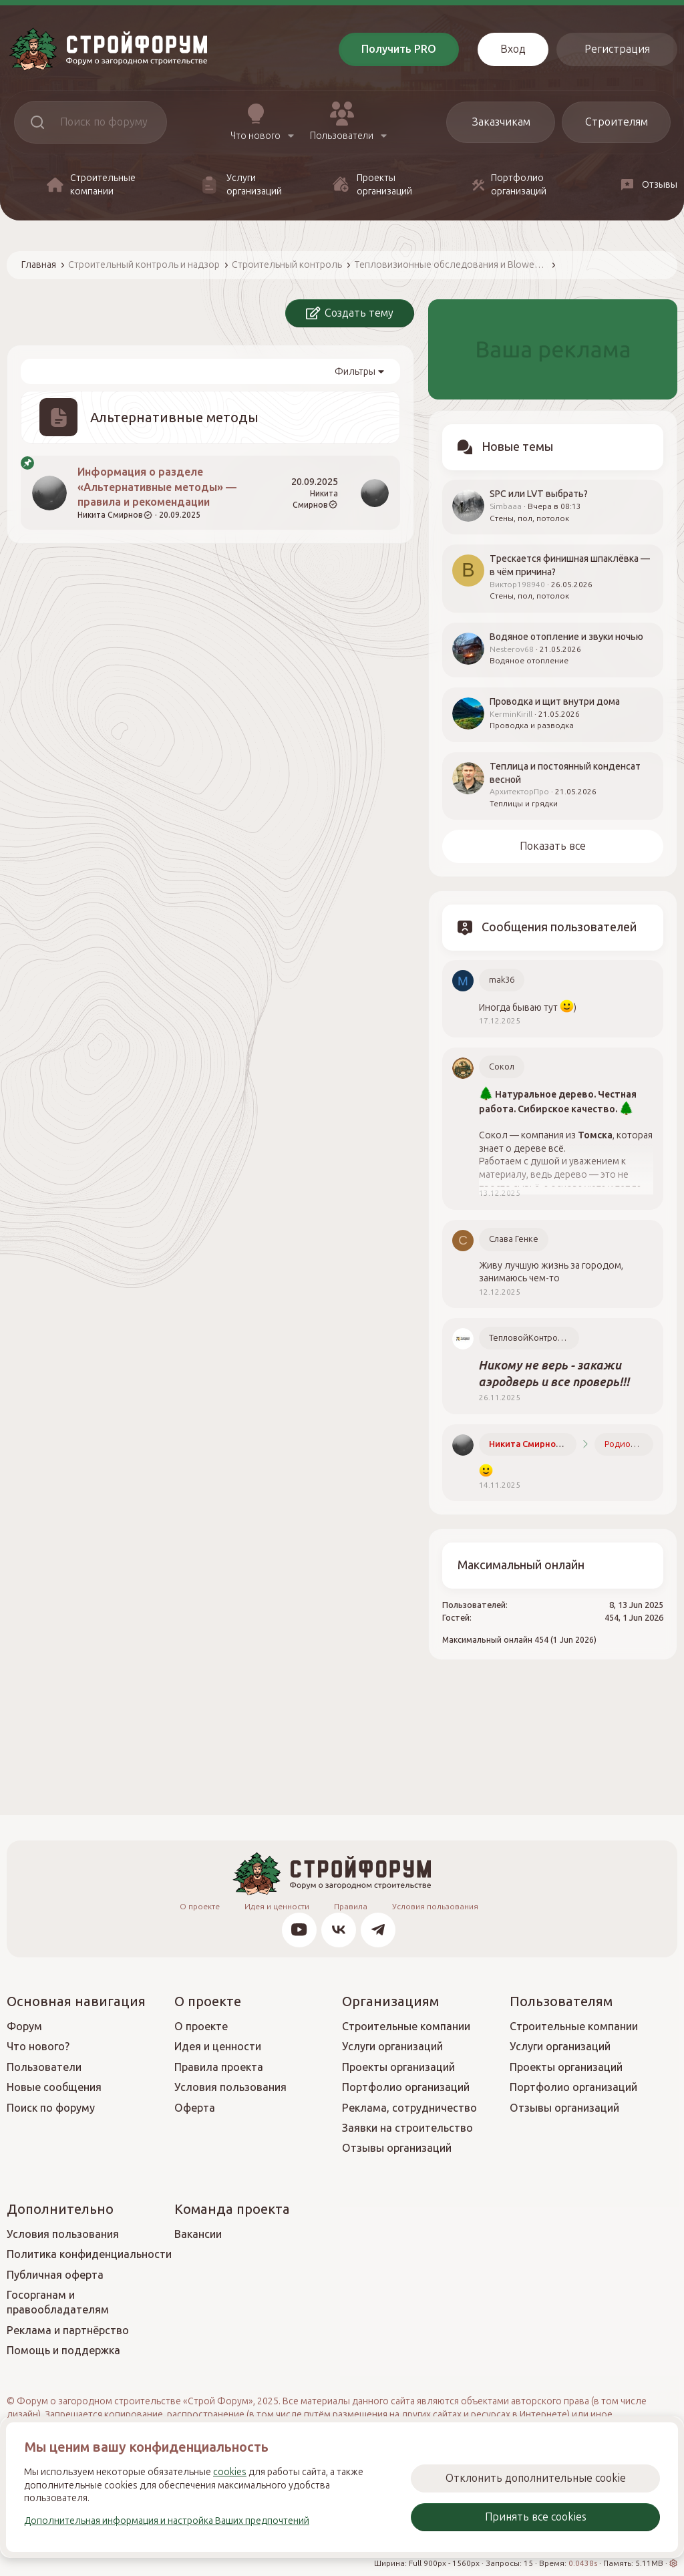 Image resolution: width=684 pixels, height=2576 pixels. What do you see at coordinates (89, 2254) in the screenshot?
I see `Политика конфиденциальности` at bounding box center [89, 2254].